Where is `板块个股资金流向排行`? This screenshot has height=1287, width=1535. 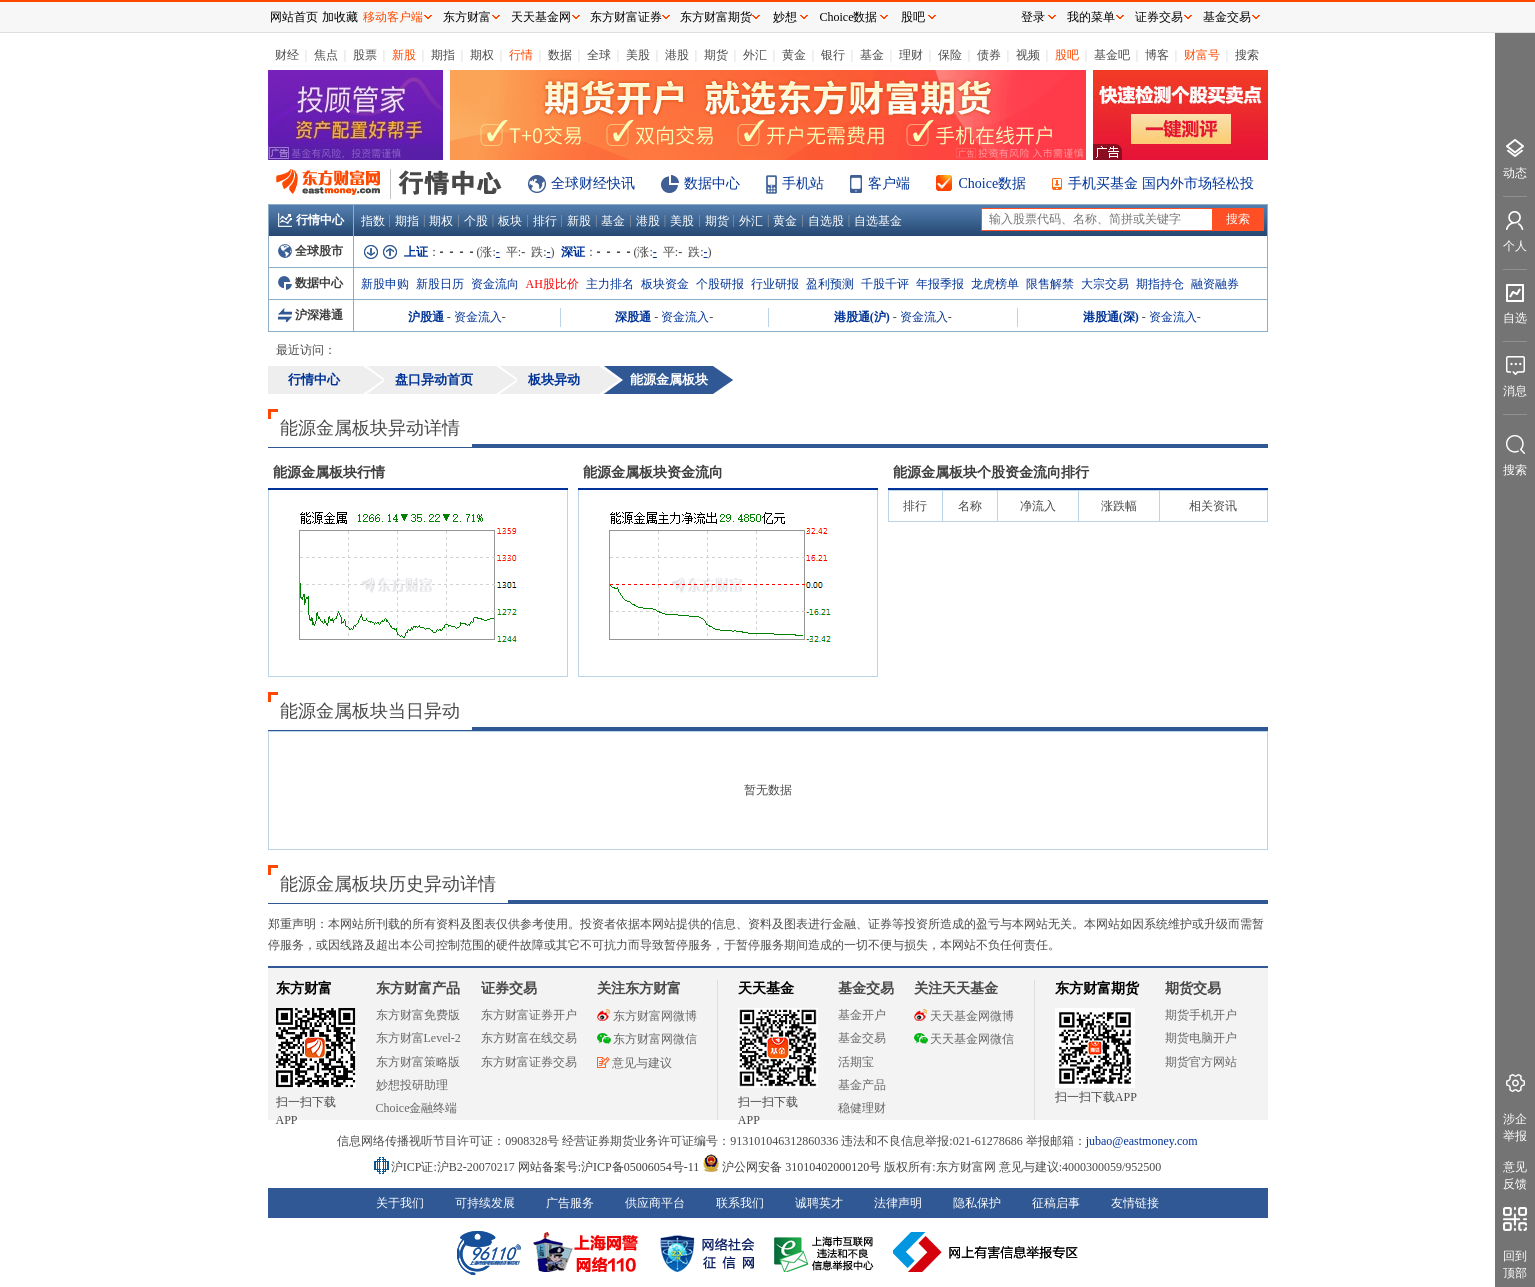
板块个股资金流向排行 is located at coordinates (991, 472).